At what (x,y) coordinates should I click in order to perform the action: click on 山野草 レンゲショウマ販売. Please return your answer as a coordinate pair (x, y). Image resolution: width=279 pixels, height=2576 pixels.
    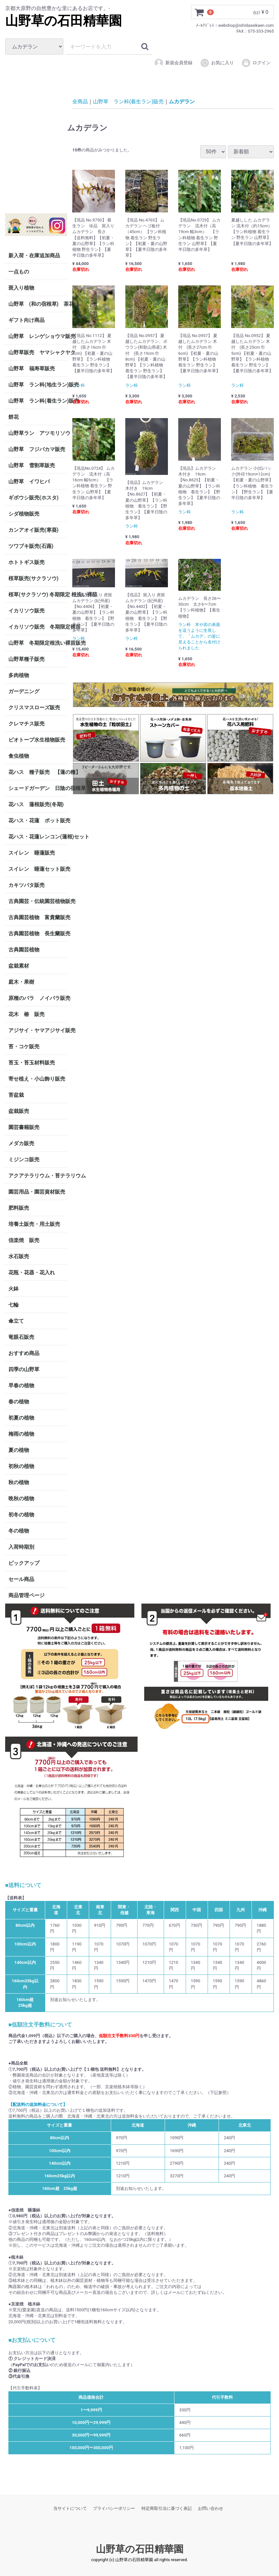
    Looking at the image, I should click on (37, 336).